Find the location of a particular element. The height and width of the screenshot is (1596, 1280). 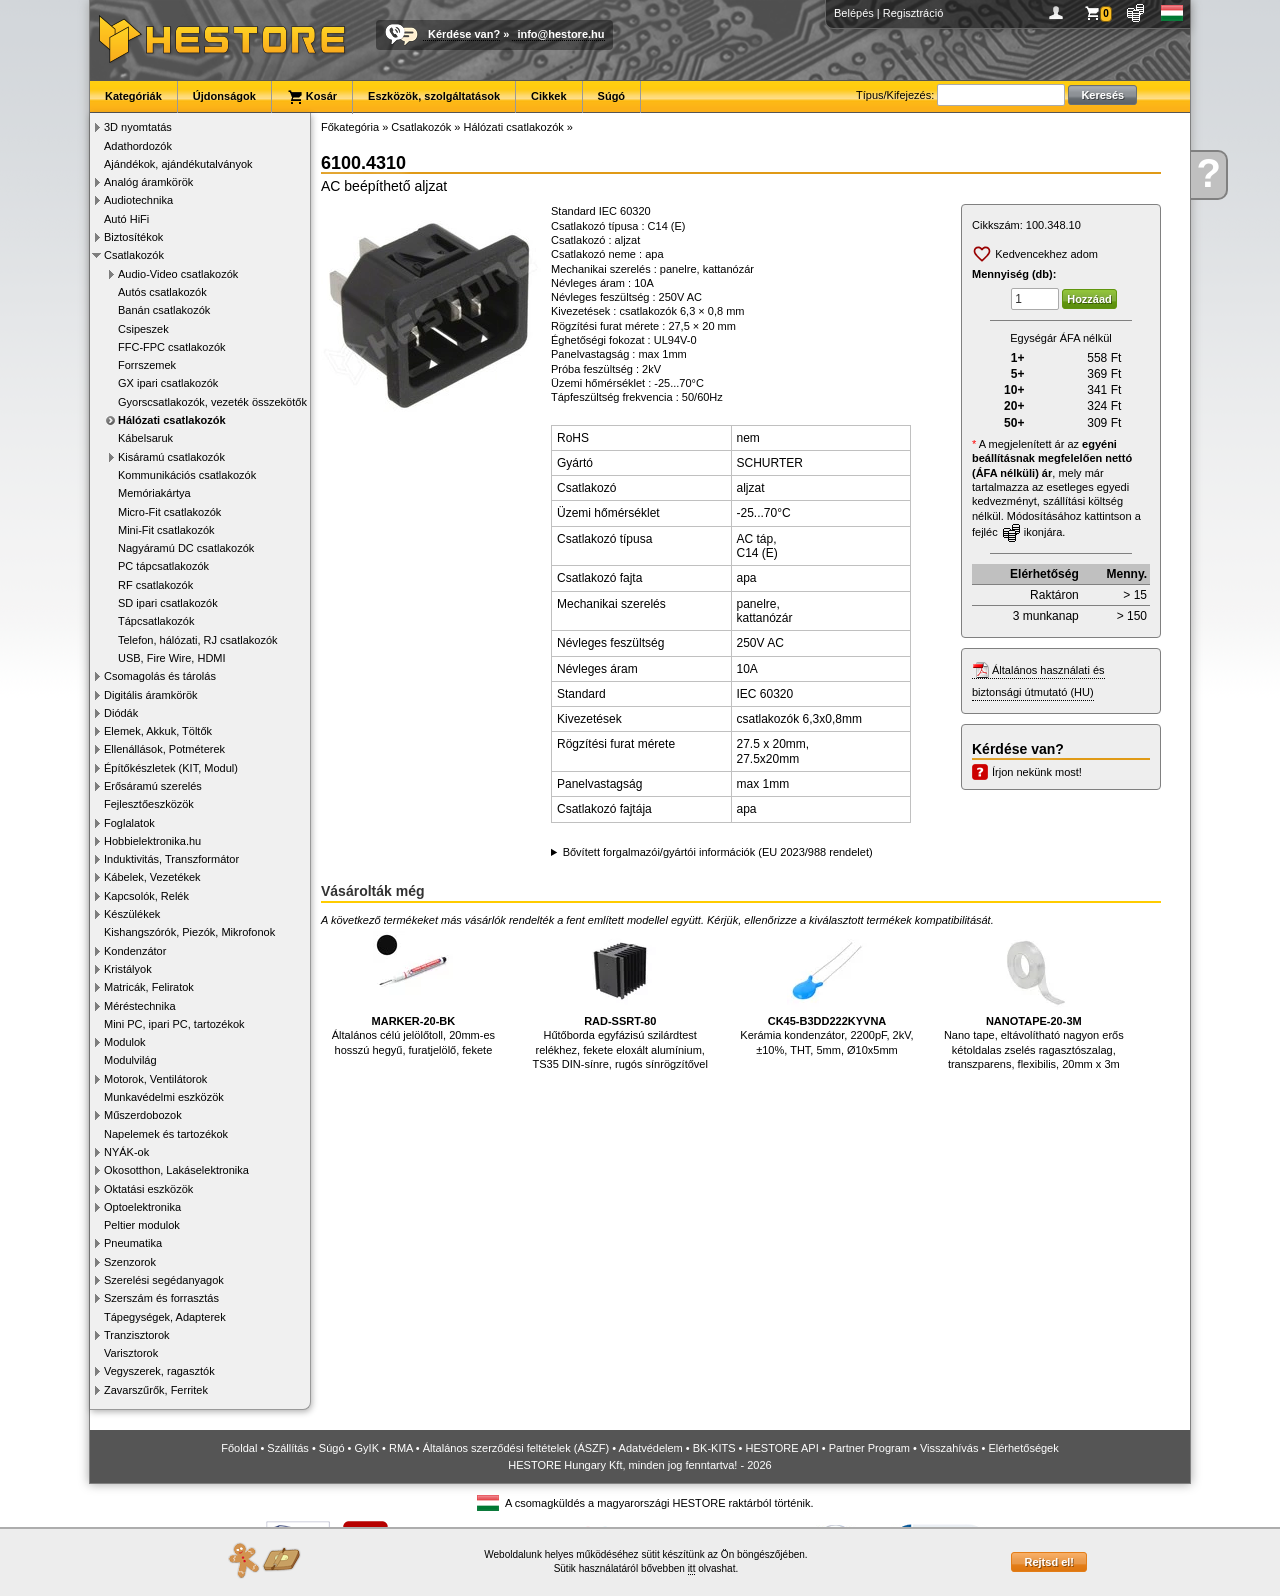

GX ipari csatlakozók is located at coordinates (168, 383).